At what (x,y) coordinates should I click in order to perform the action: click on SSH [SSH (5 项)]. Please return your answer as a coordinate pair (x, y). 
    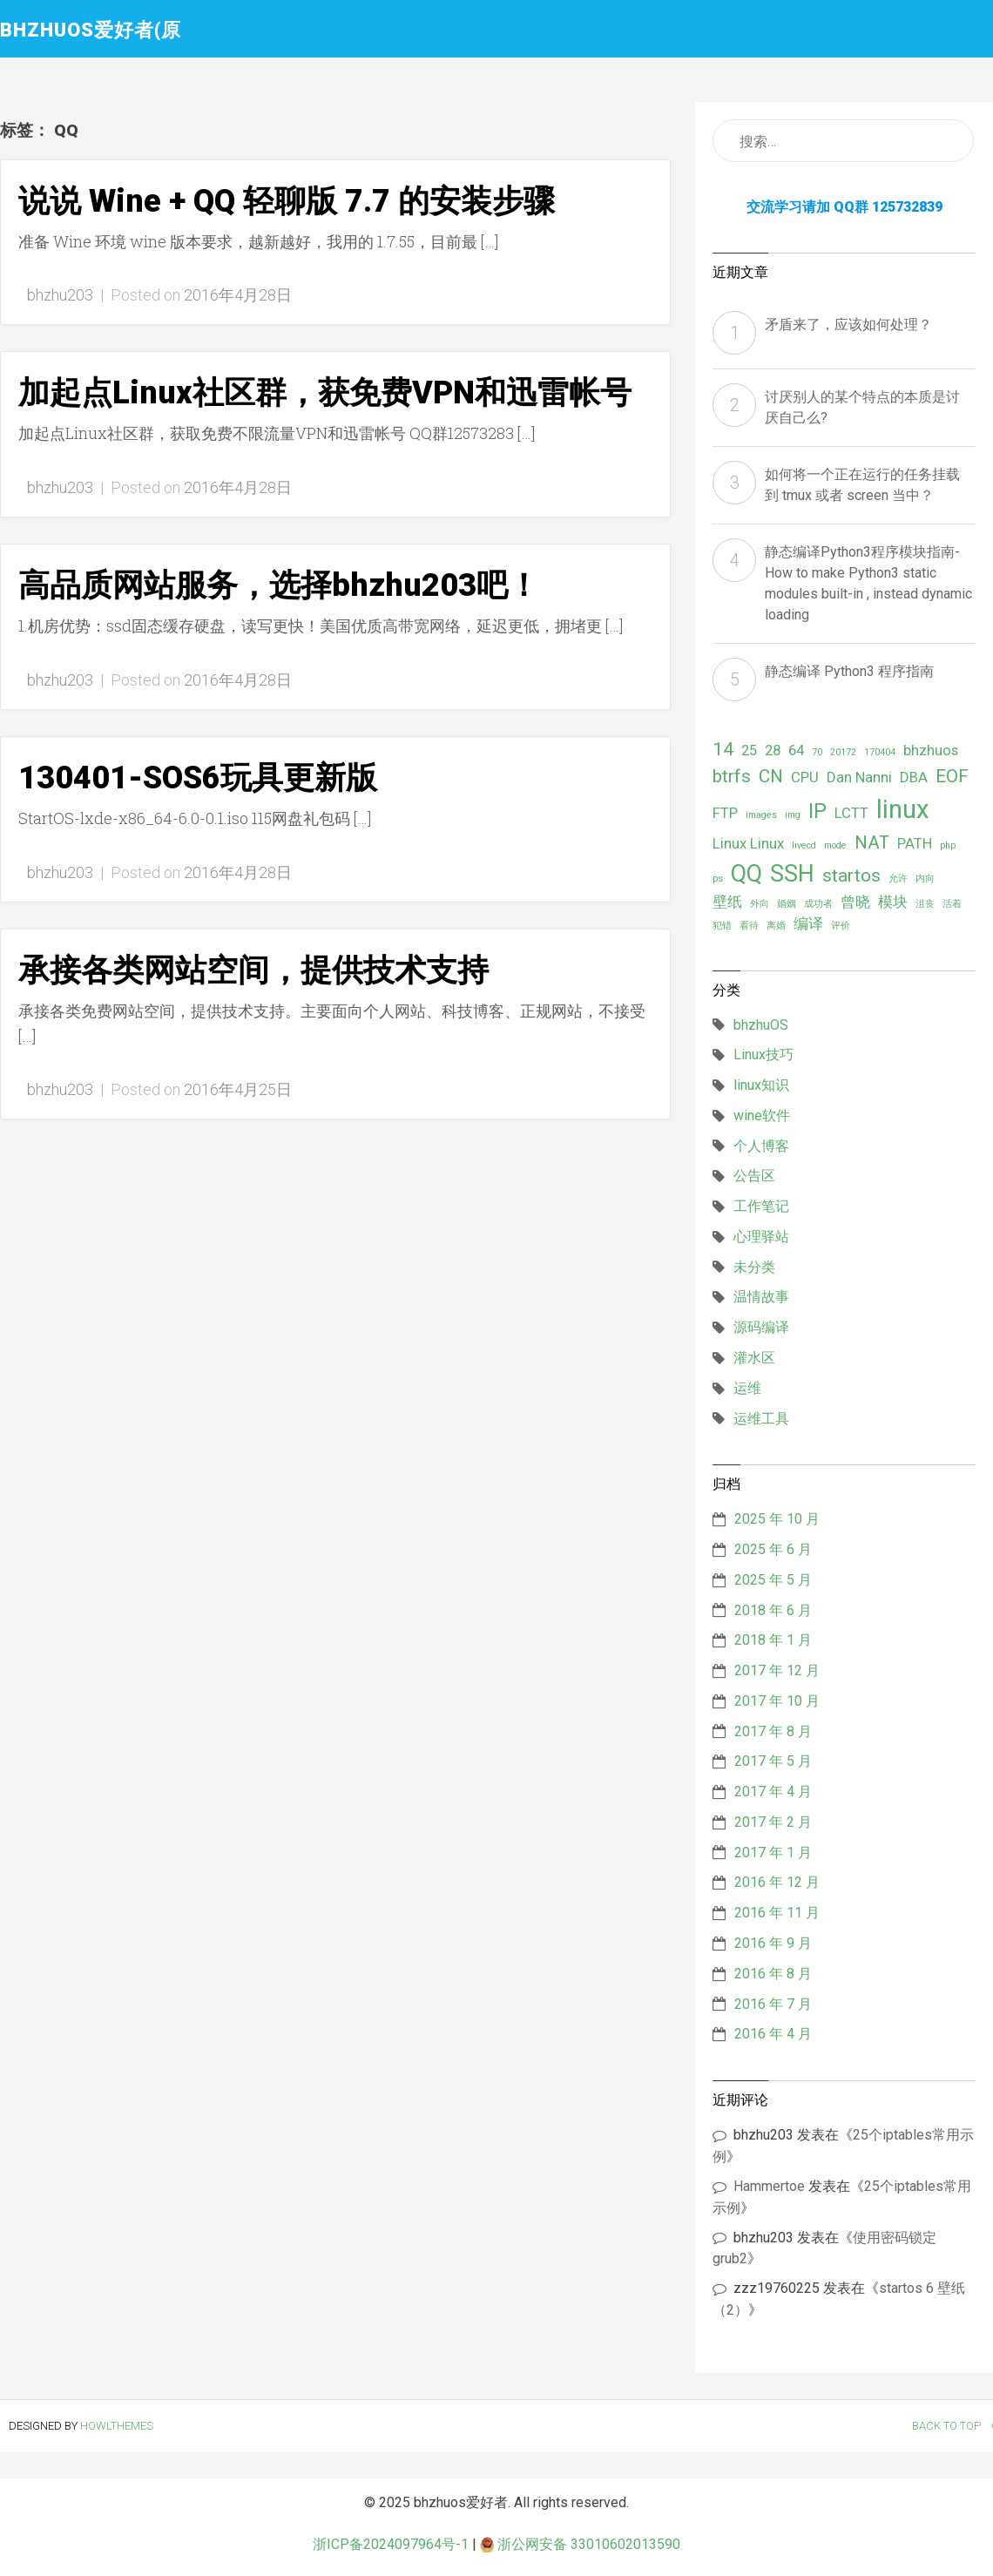
    Looking at the image, I should click on (792, 874).